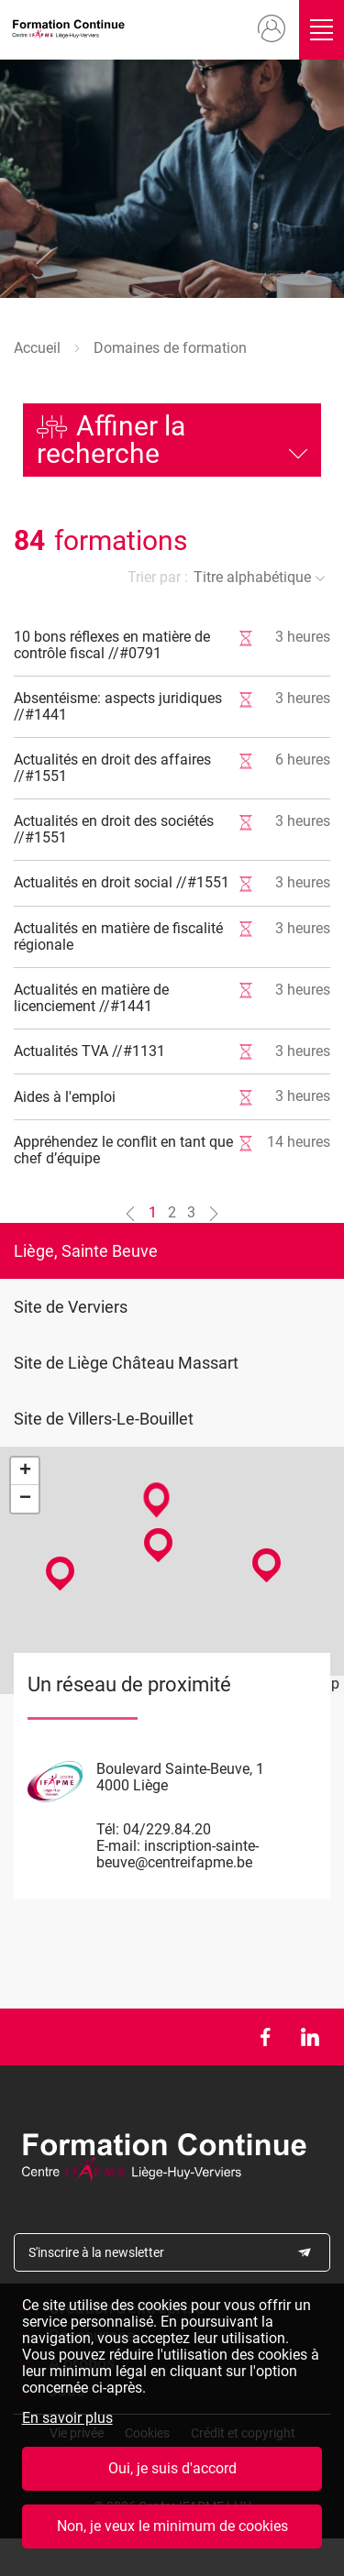  Describe the element at coordinates (96, 2252) in the screenshot. I see `S'inscrire à la newsletter` at that location.